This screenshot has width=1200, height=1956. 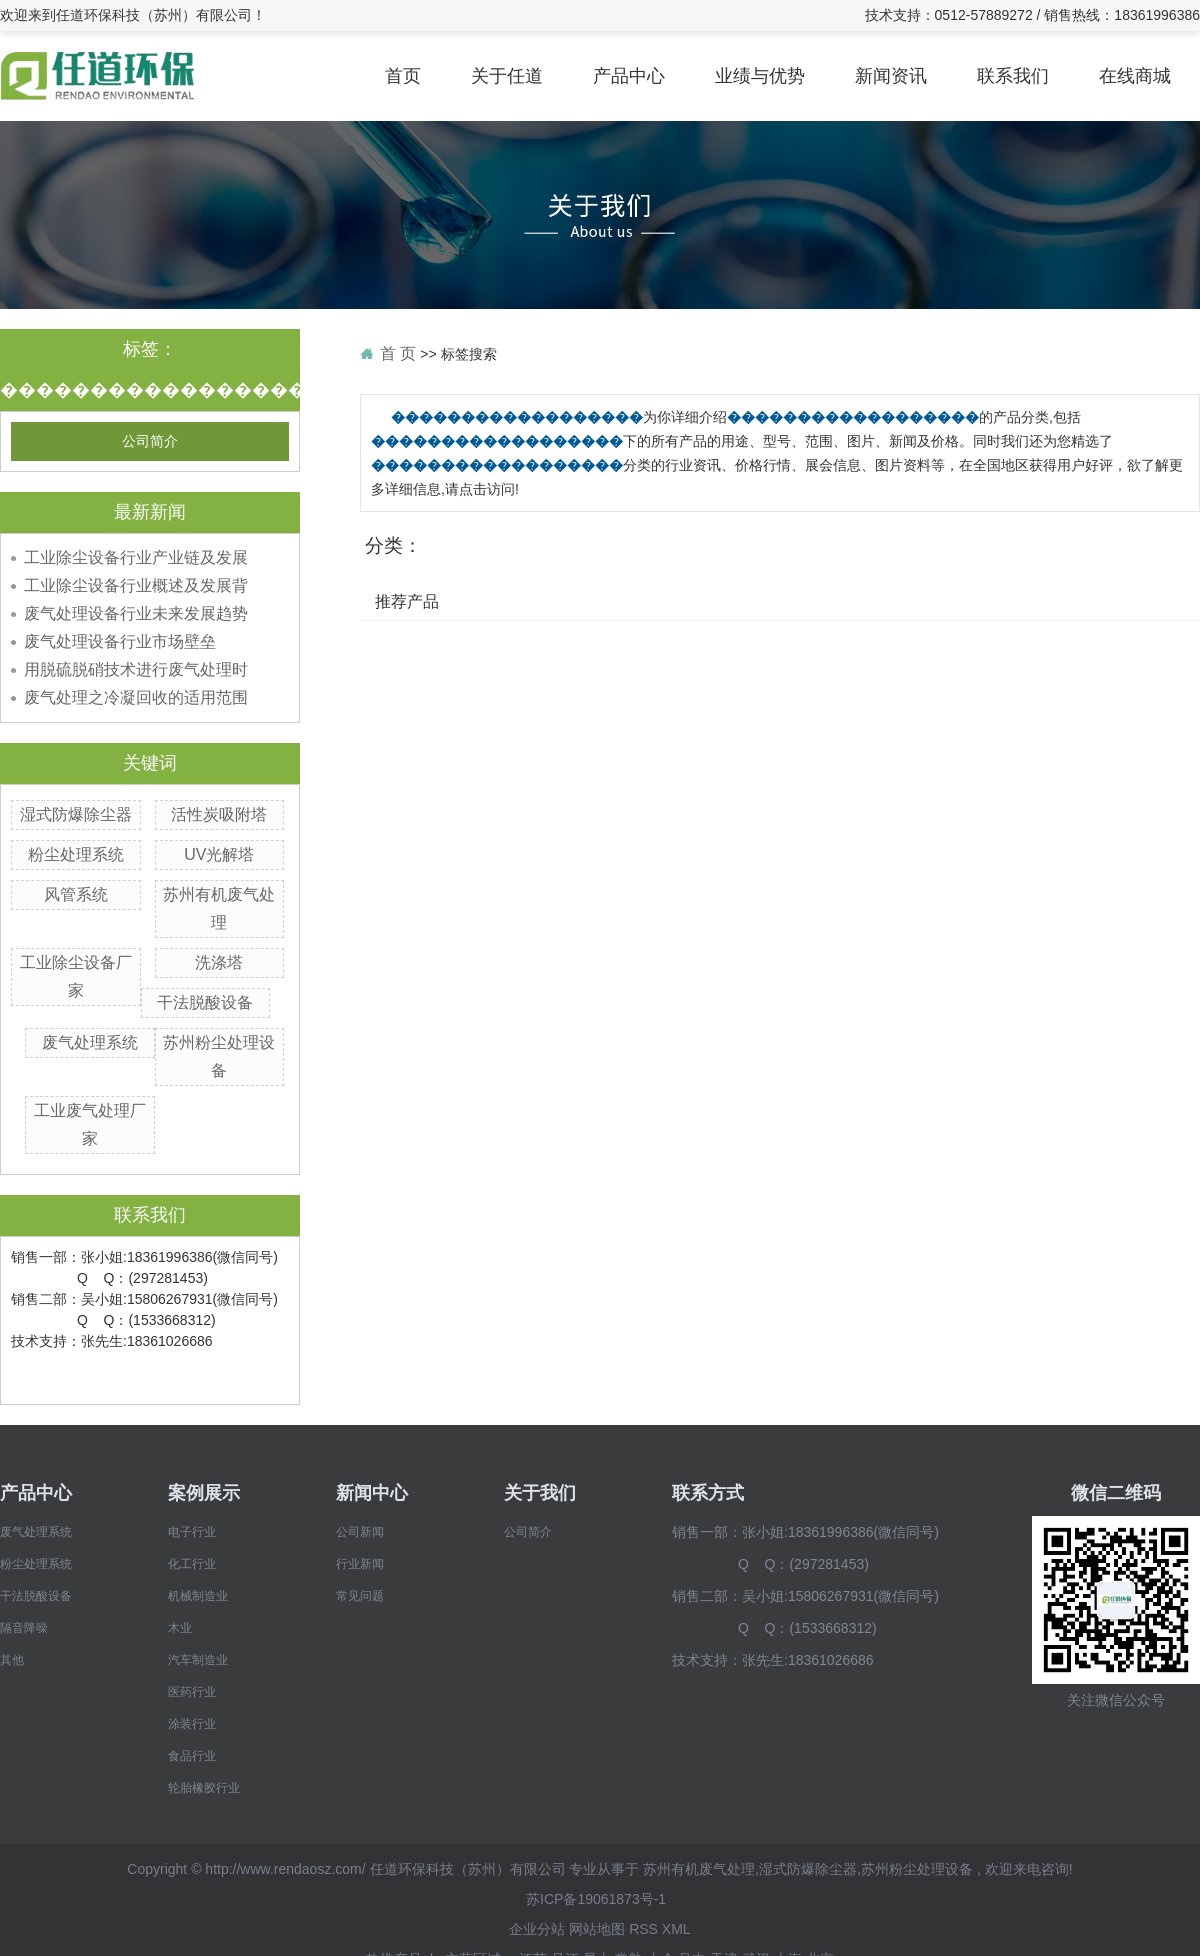 I want to click on 电子行业, so click(x=192, y=1532).